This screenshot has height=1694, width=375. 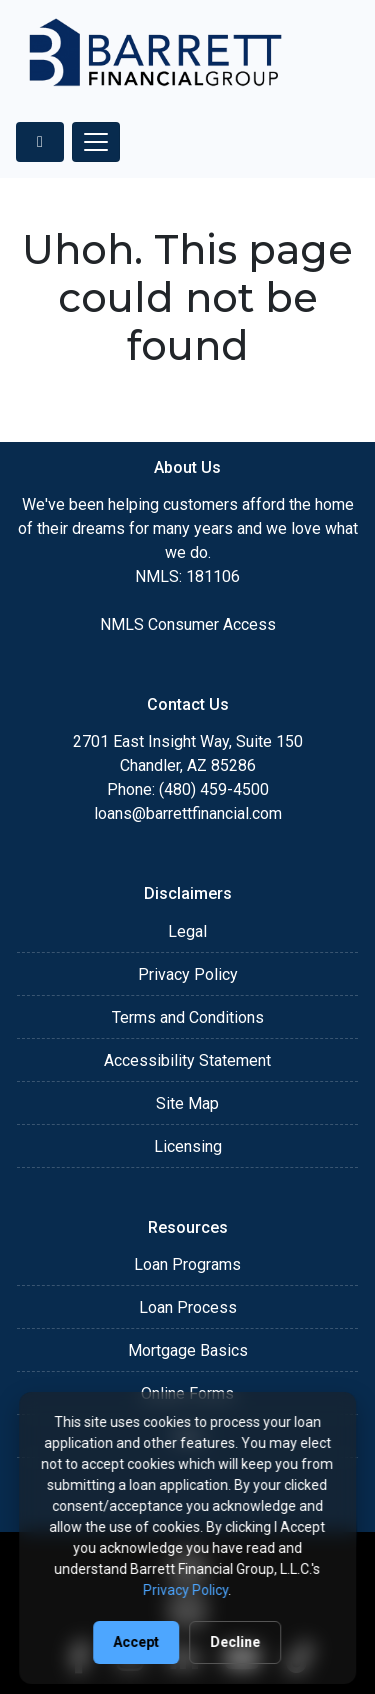 What do you see at coordinates (188, 1307) in the screenshot?
I see `Loan Process` at bounding box center [188, 1307].